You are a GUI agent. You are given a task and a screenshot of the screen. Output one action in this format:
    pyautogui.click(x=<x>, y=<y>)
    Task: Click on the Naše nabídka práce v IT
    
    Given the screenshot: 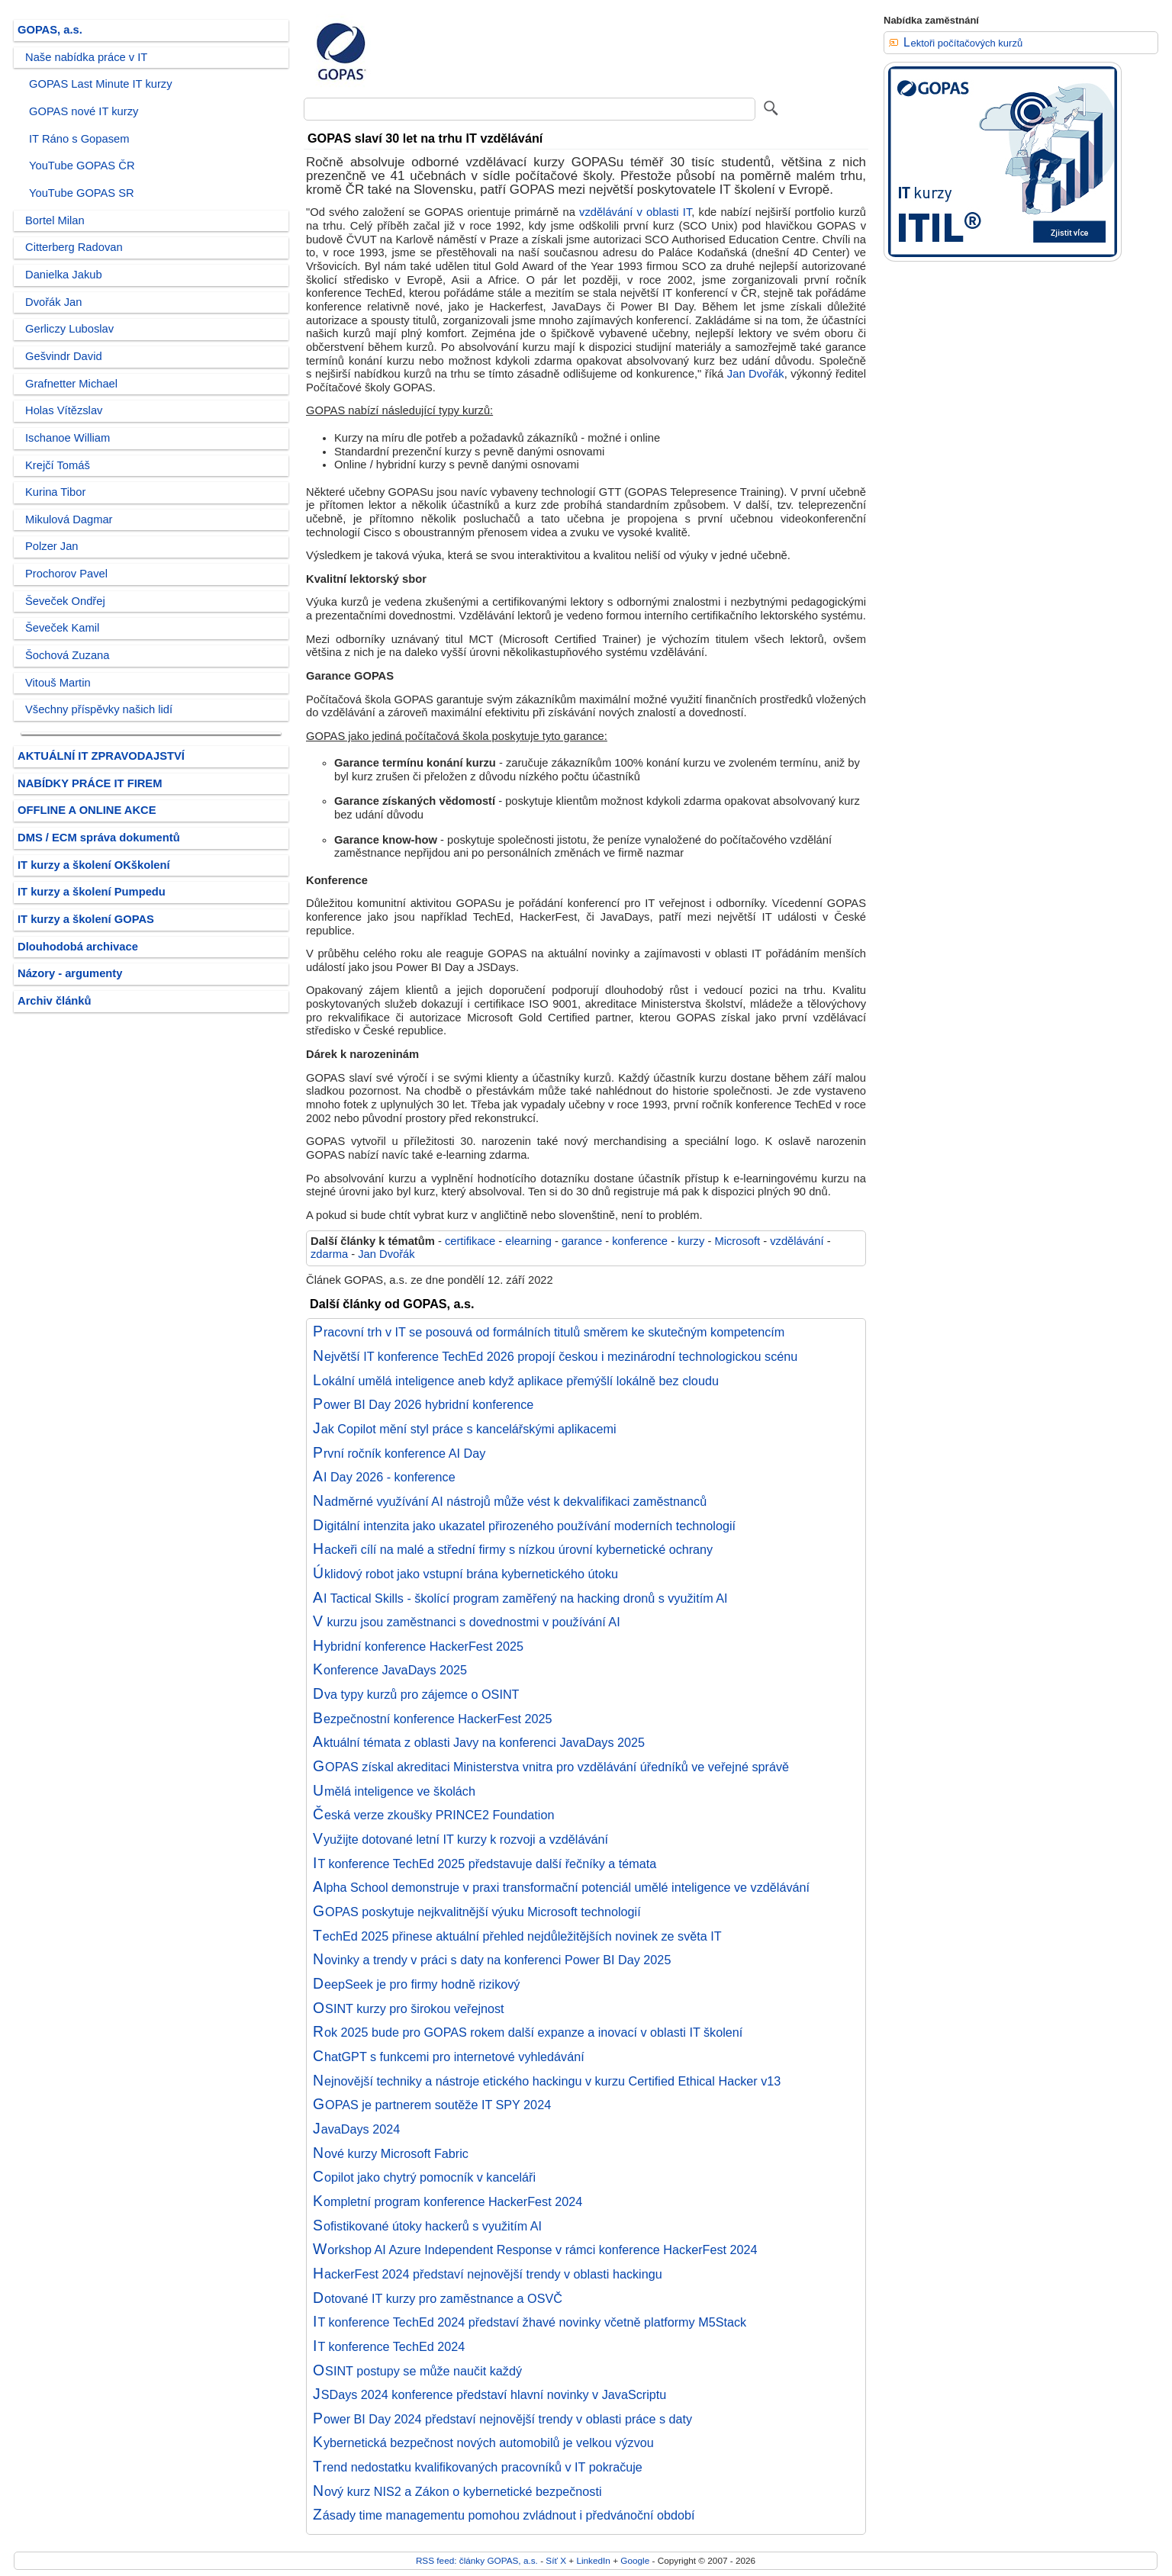 What is the action you would take?
    pyautogui.click(x=86, y=57)
    